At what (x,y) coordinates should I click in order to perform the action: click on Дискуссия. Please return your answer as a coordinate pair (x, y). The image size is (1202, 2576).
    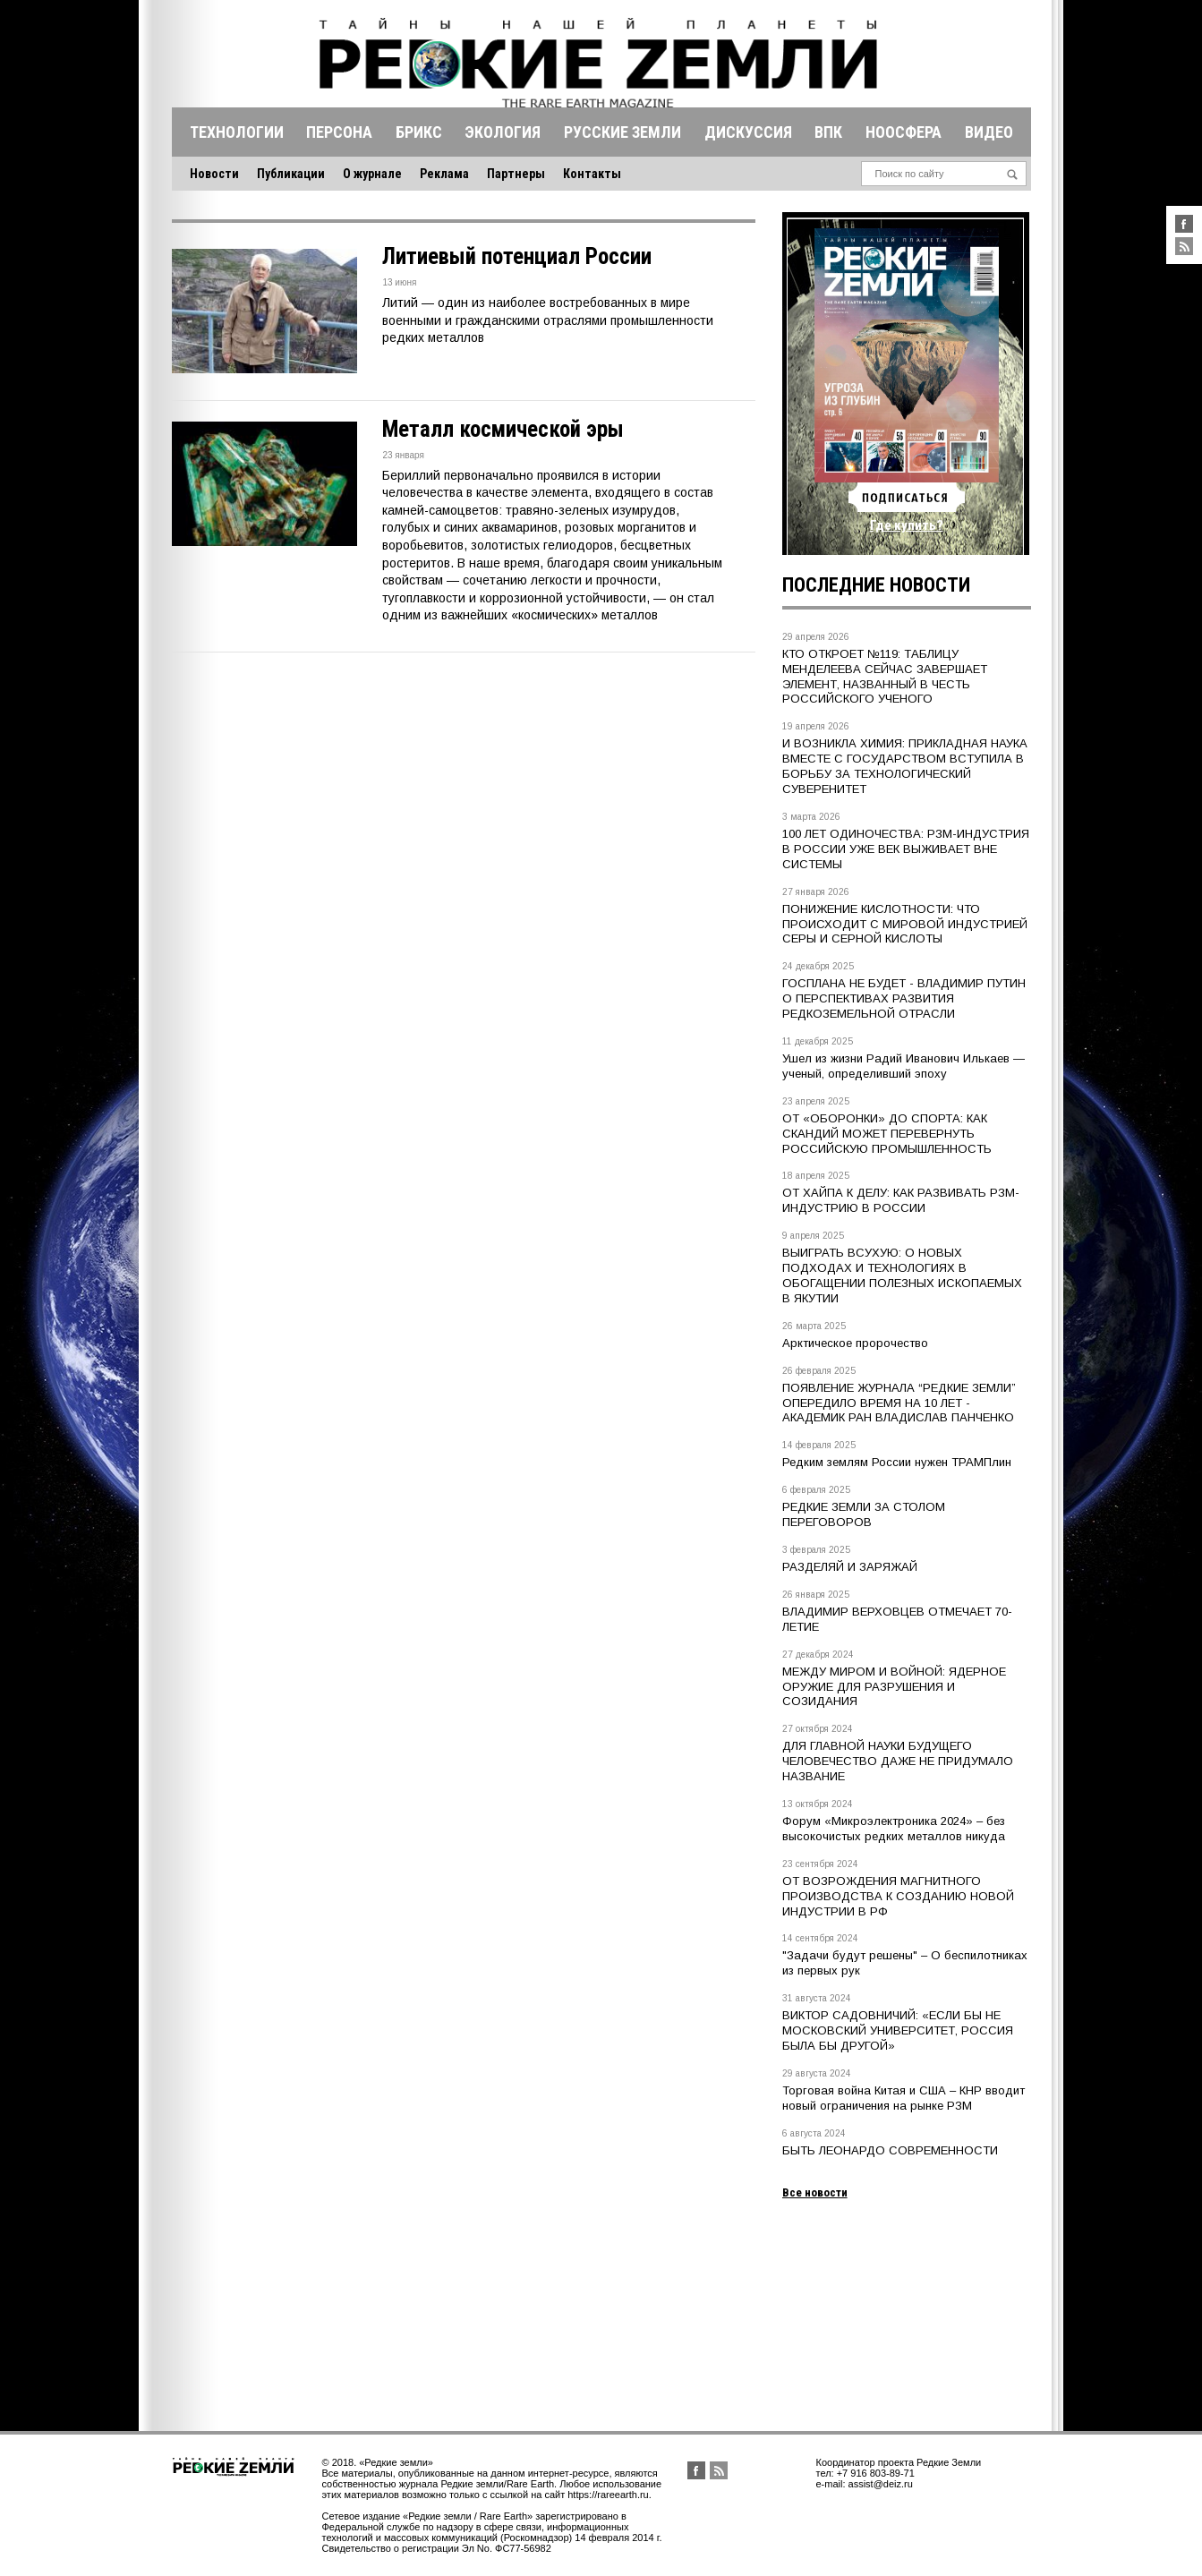
    Looking at the image, I should click on (748, 132).